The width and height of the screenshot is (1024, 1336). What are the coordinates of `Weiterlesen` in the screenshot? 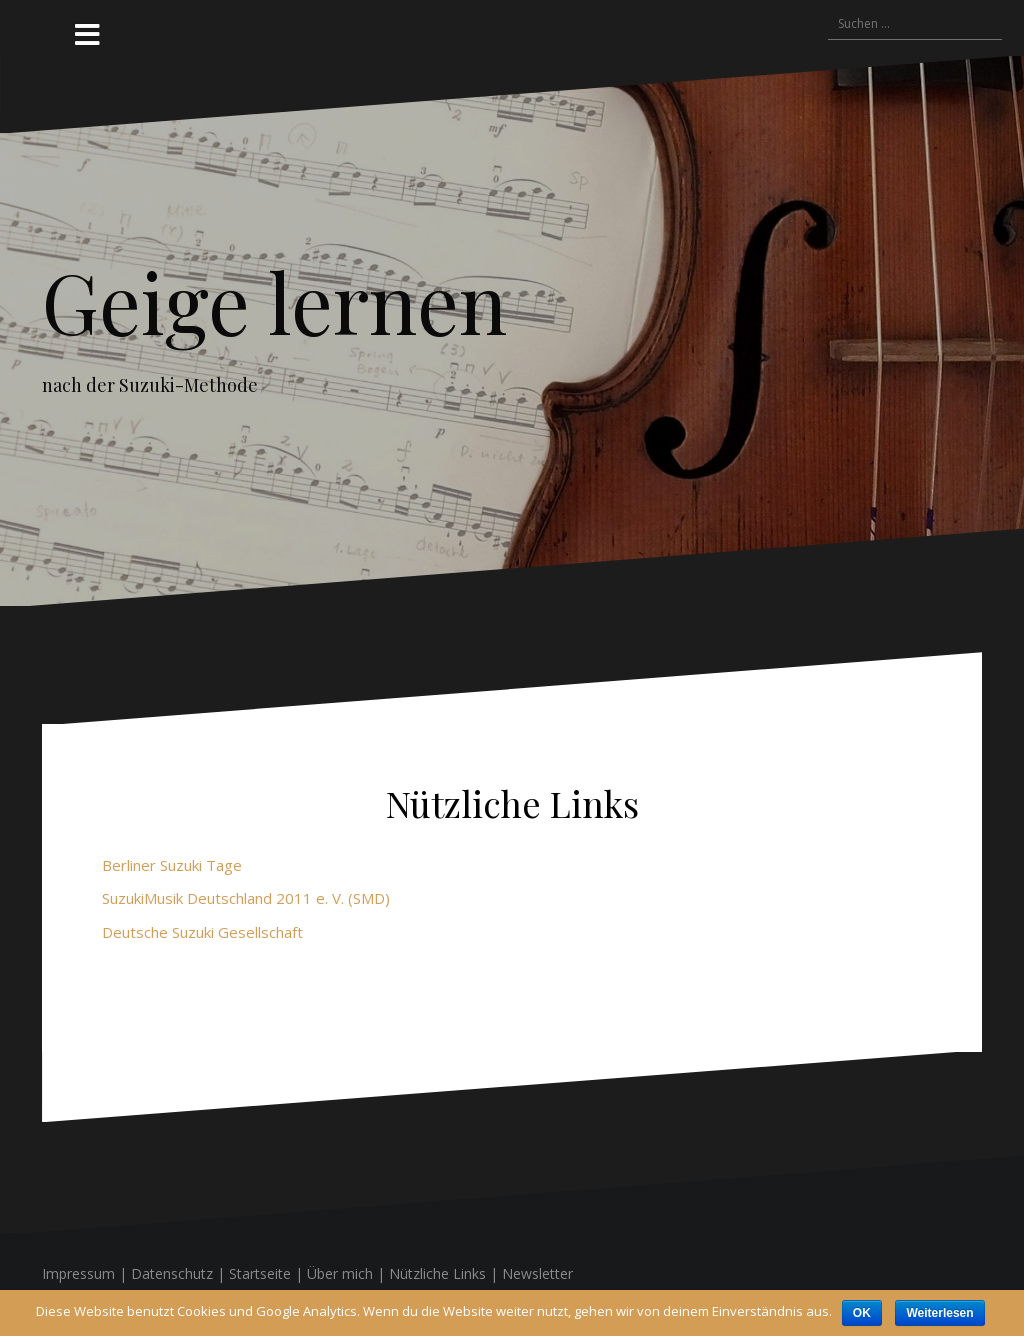 It's located at (939, 1313).